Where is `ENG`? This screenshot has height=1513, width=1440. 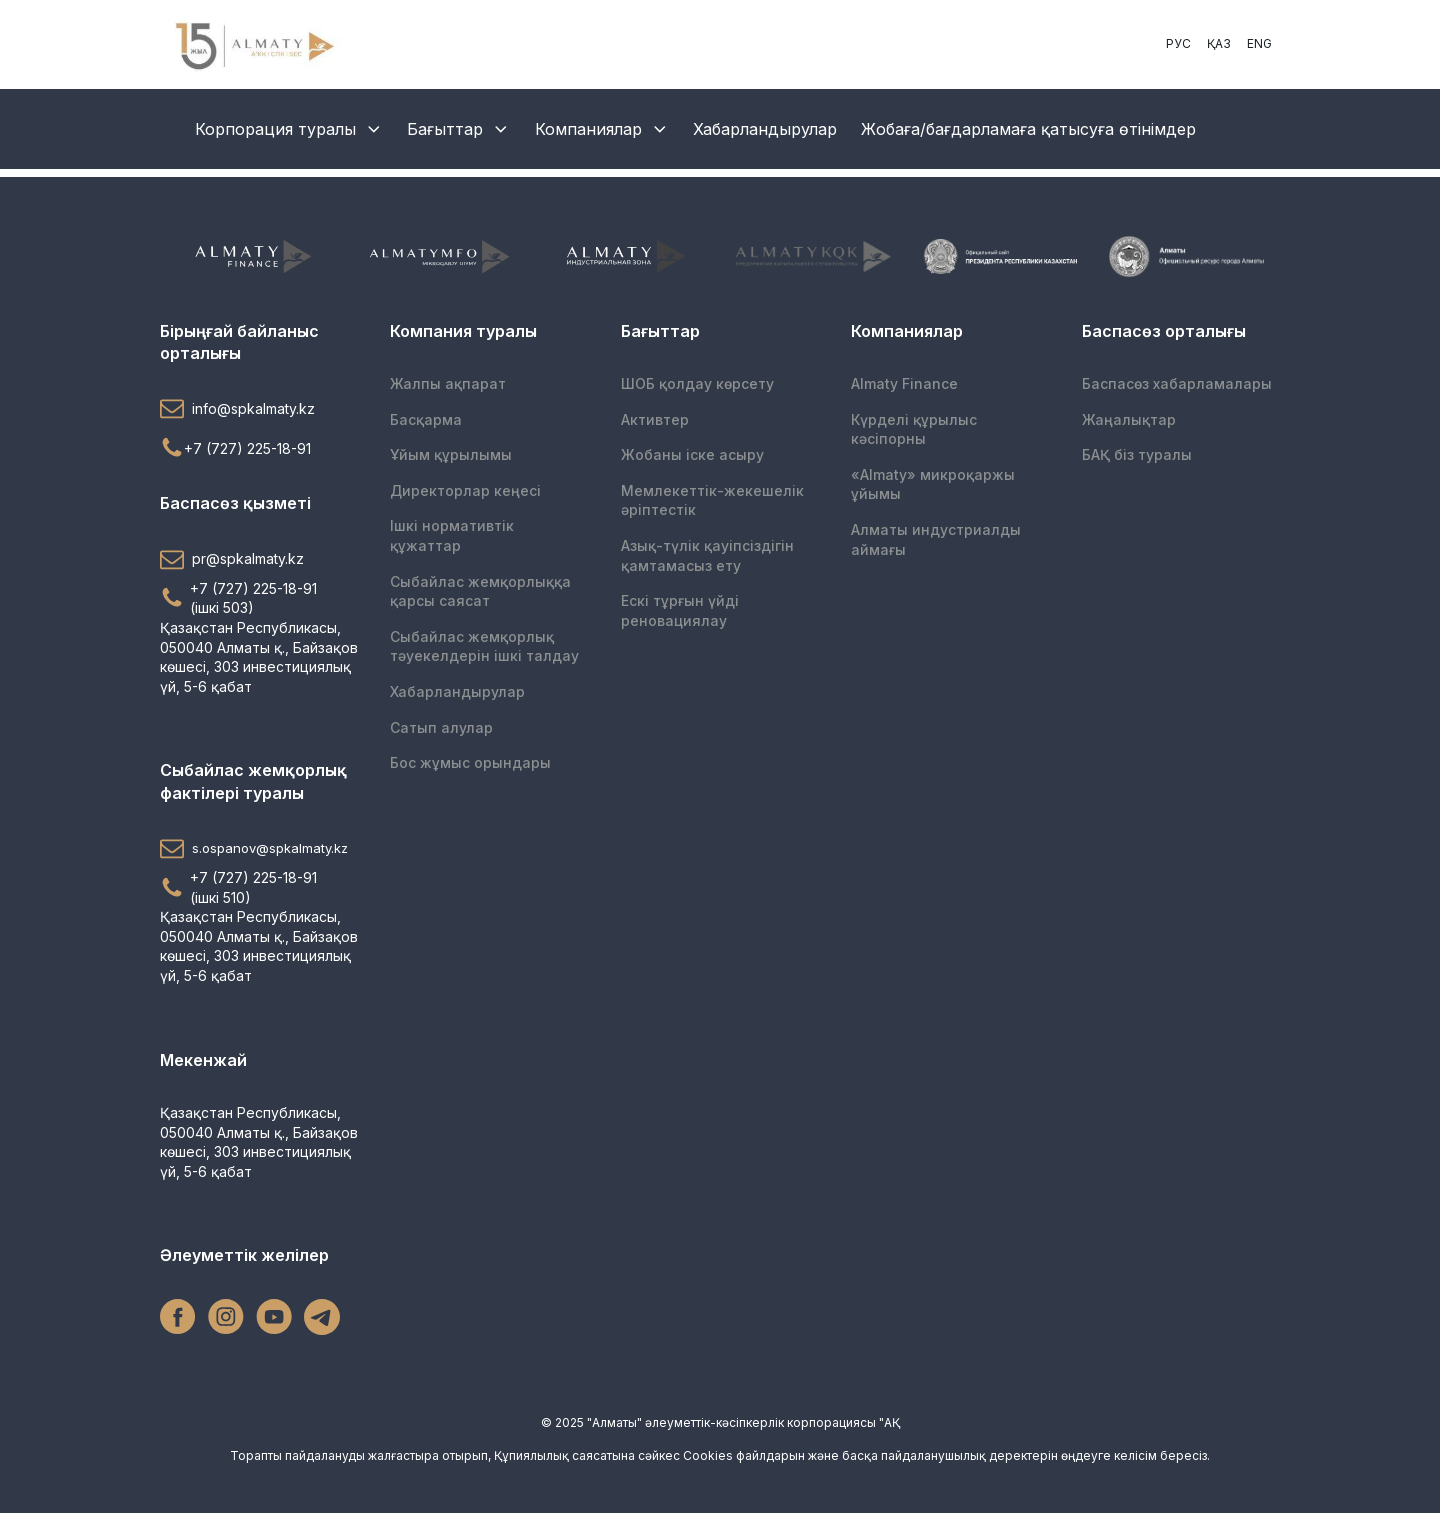
ENG is located at coordinates (1259, 43).